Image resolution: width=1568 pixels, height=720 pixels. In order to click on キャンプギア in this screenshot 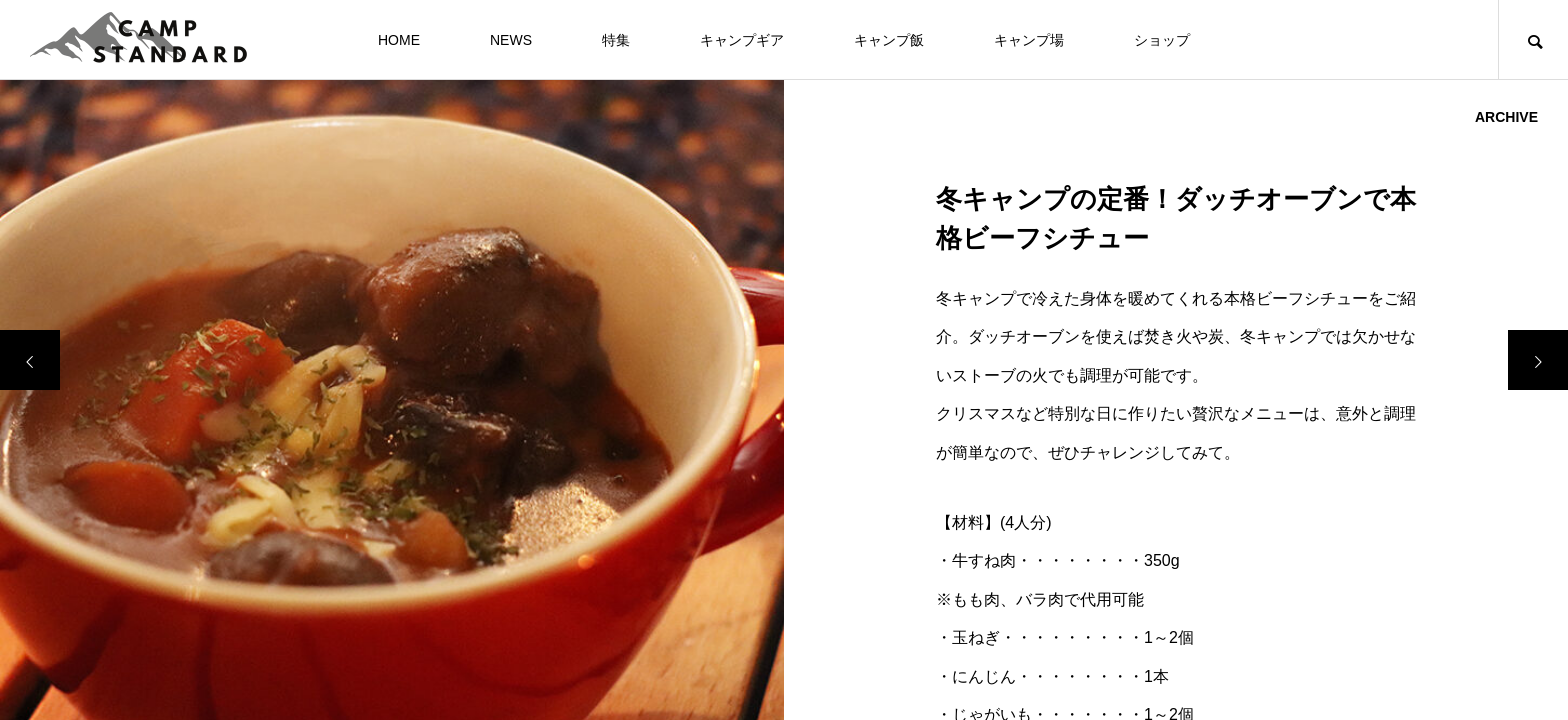, I will do `click(742, 40)`.